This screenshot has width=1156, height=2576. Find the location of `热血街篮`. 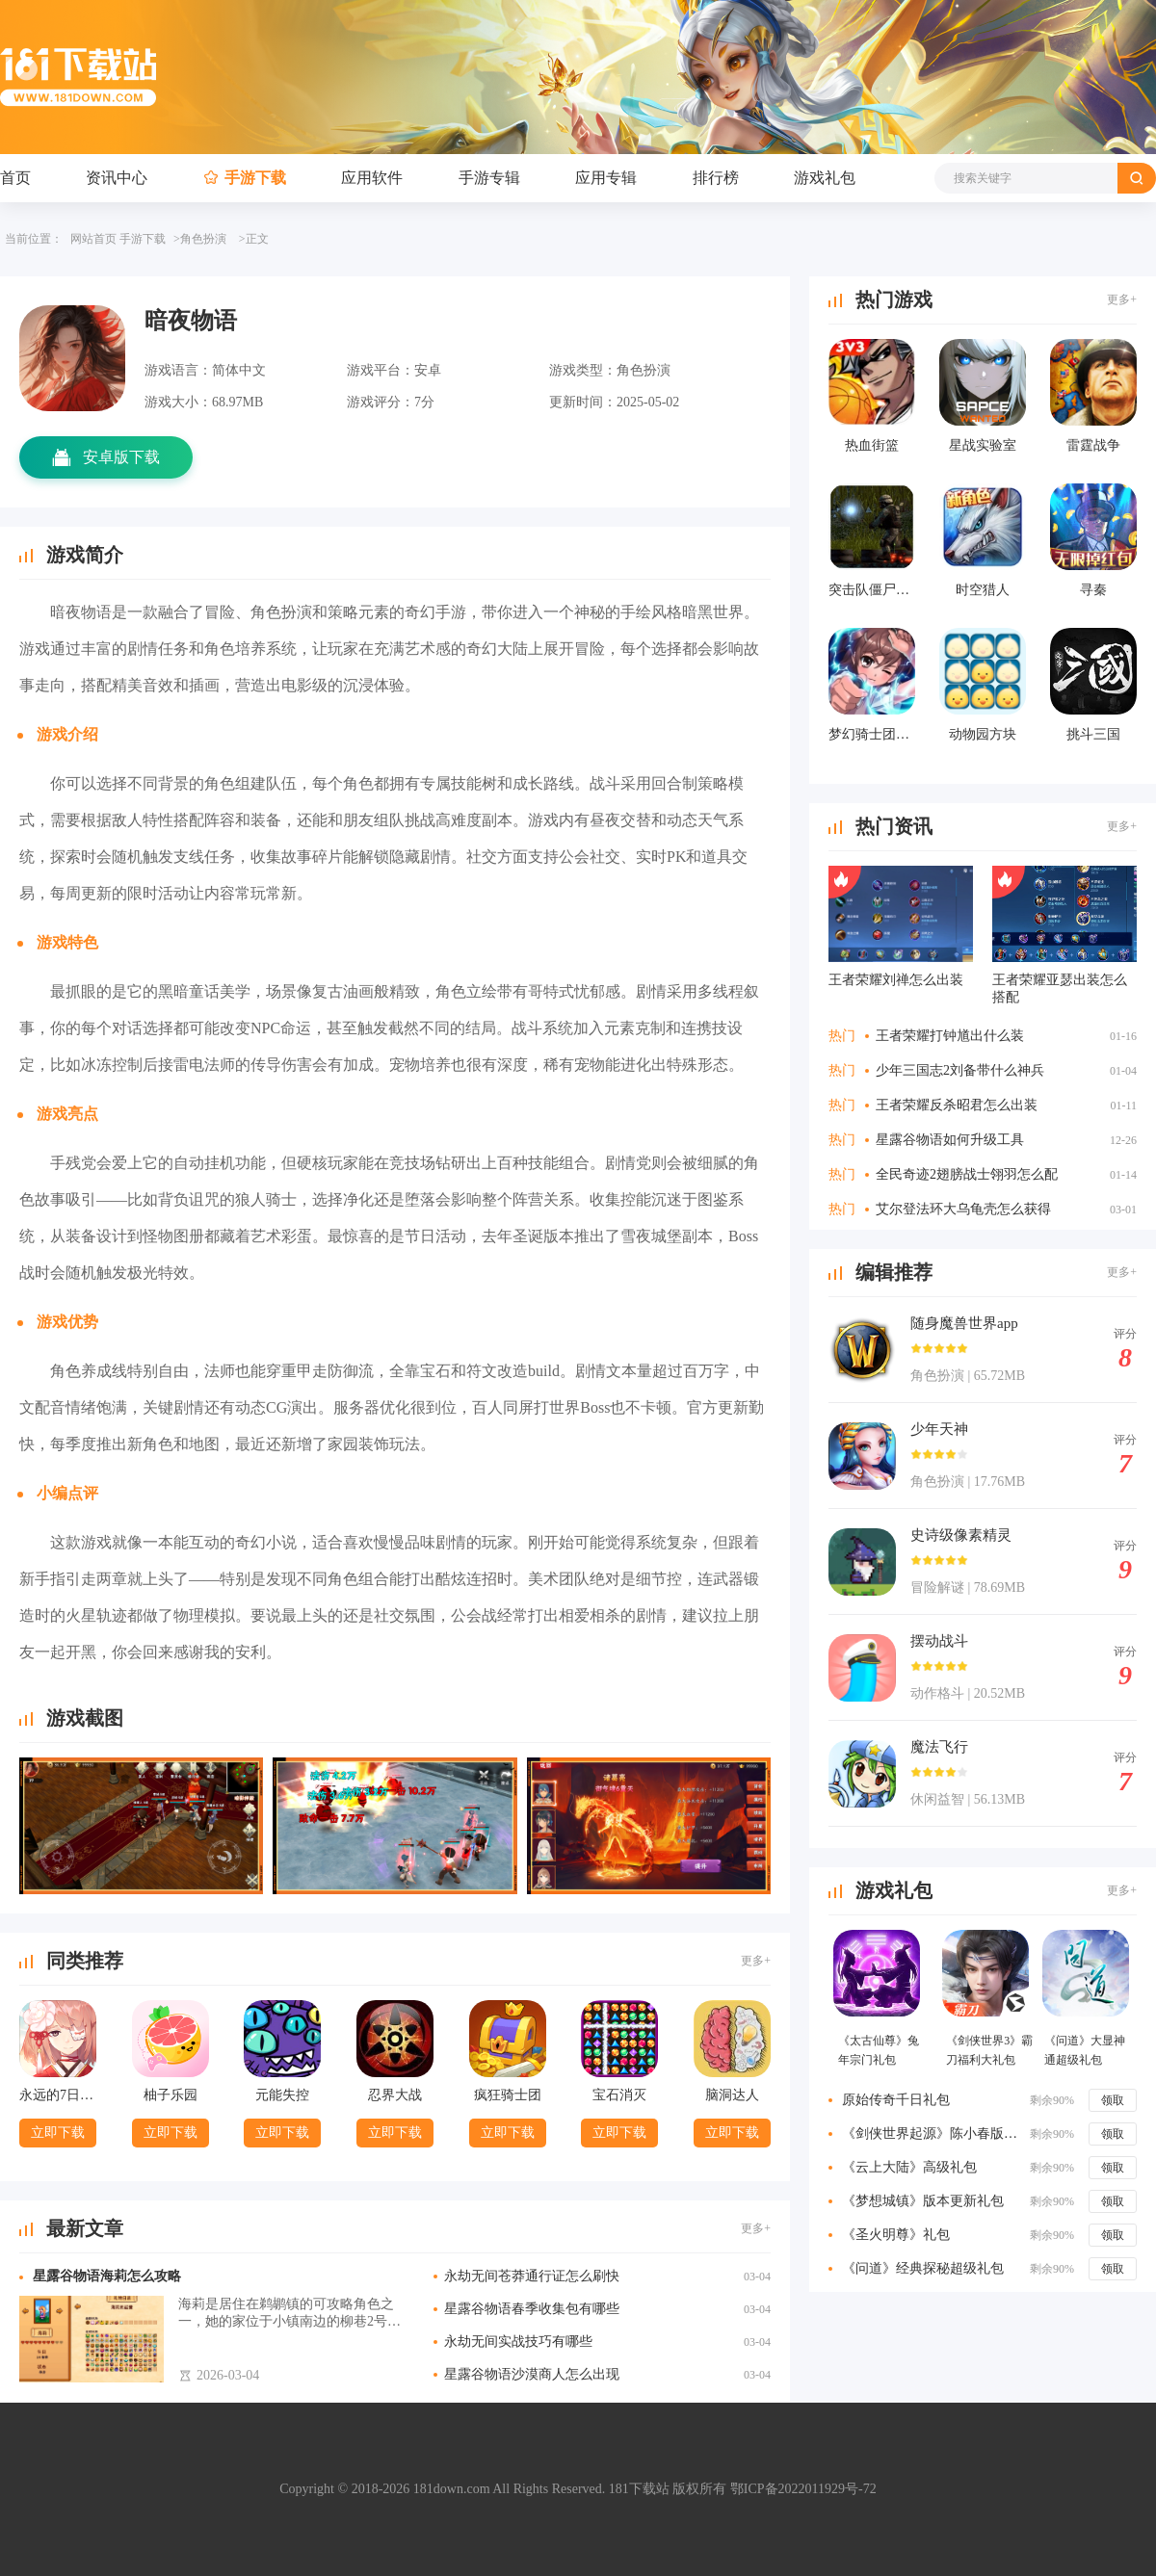

热血街篮 is located at coordinates (872, 445).